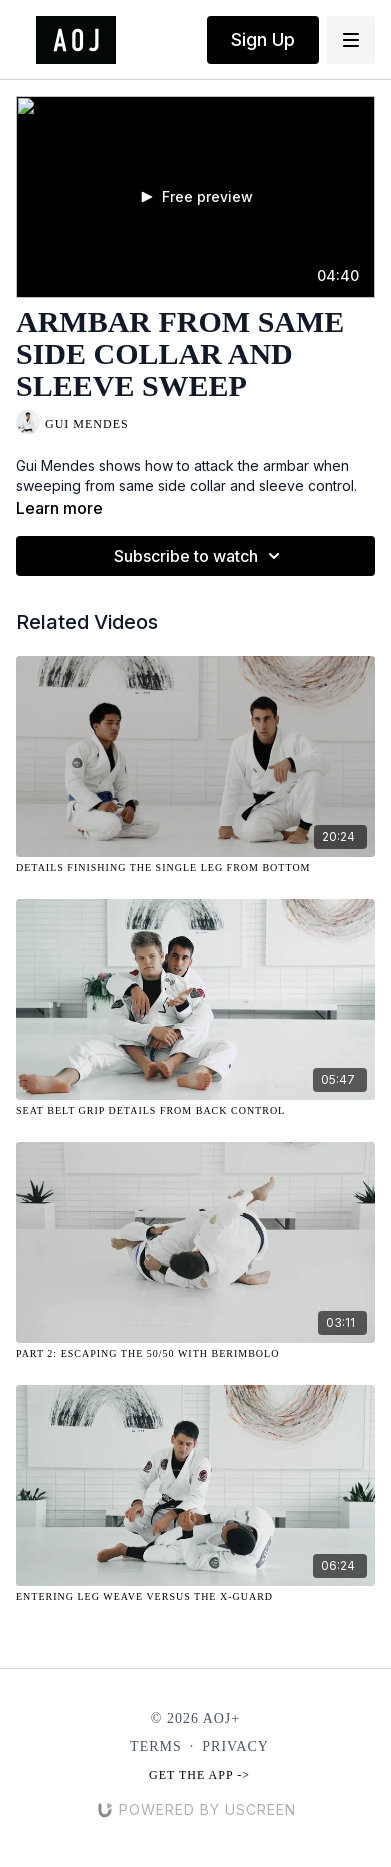  What do you see at coordinates (156, 1746) in the screenshot?
I see `Terms` at bounding box center [156, 1746].